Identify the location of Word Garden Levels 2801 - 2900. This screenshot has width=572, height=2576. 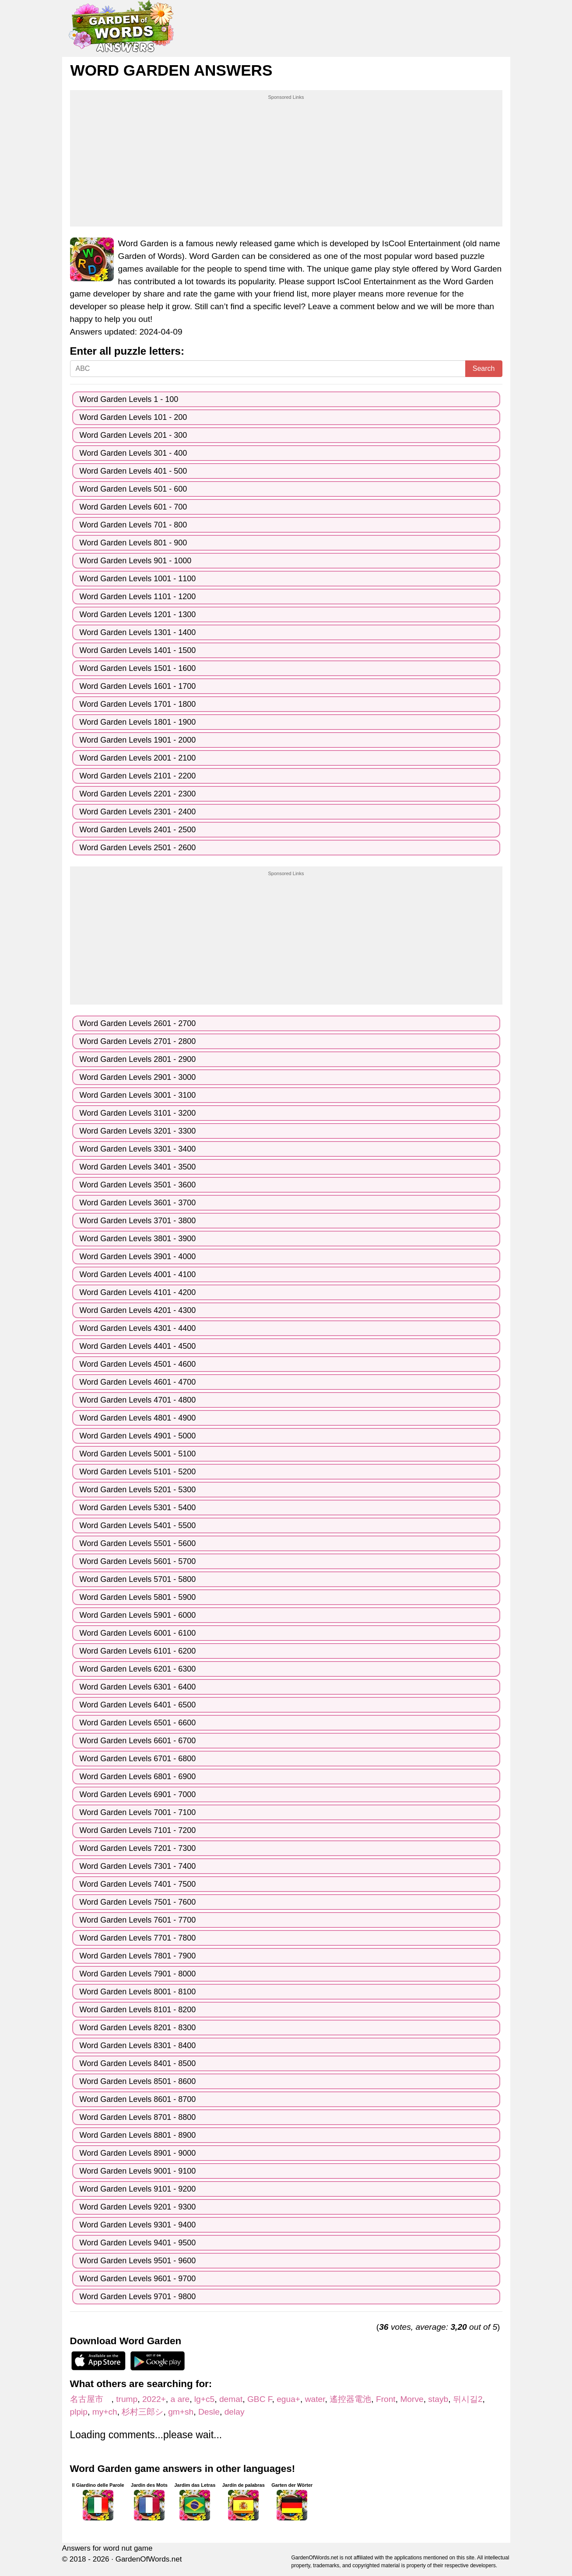
(138, 1059).